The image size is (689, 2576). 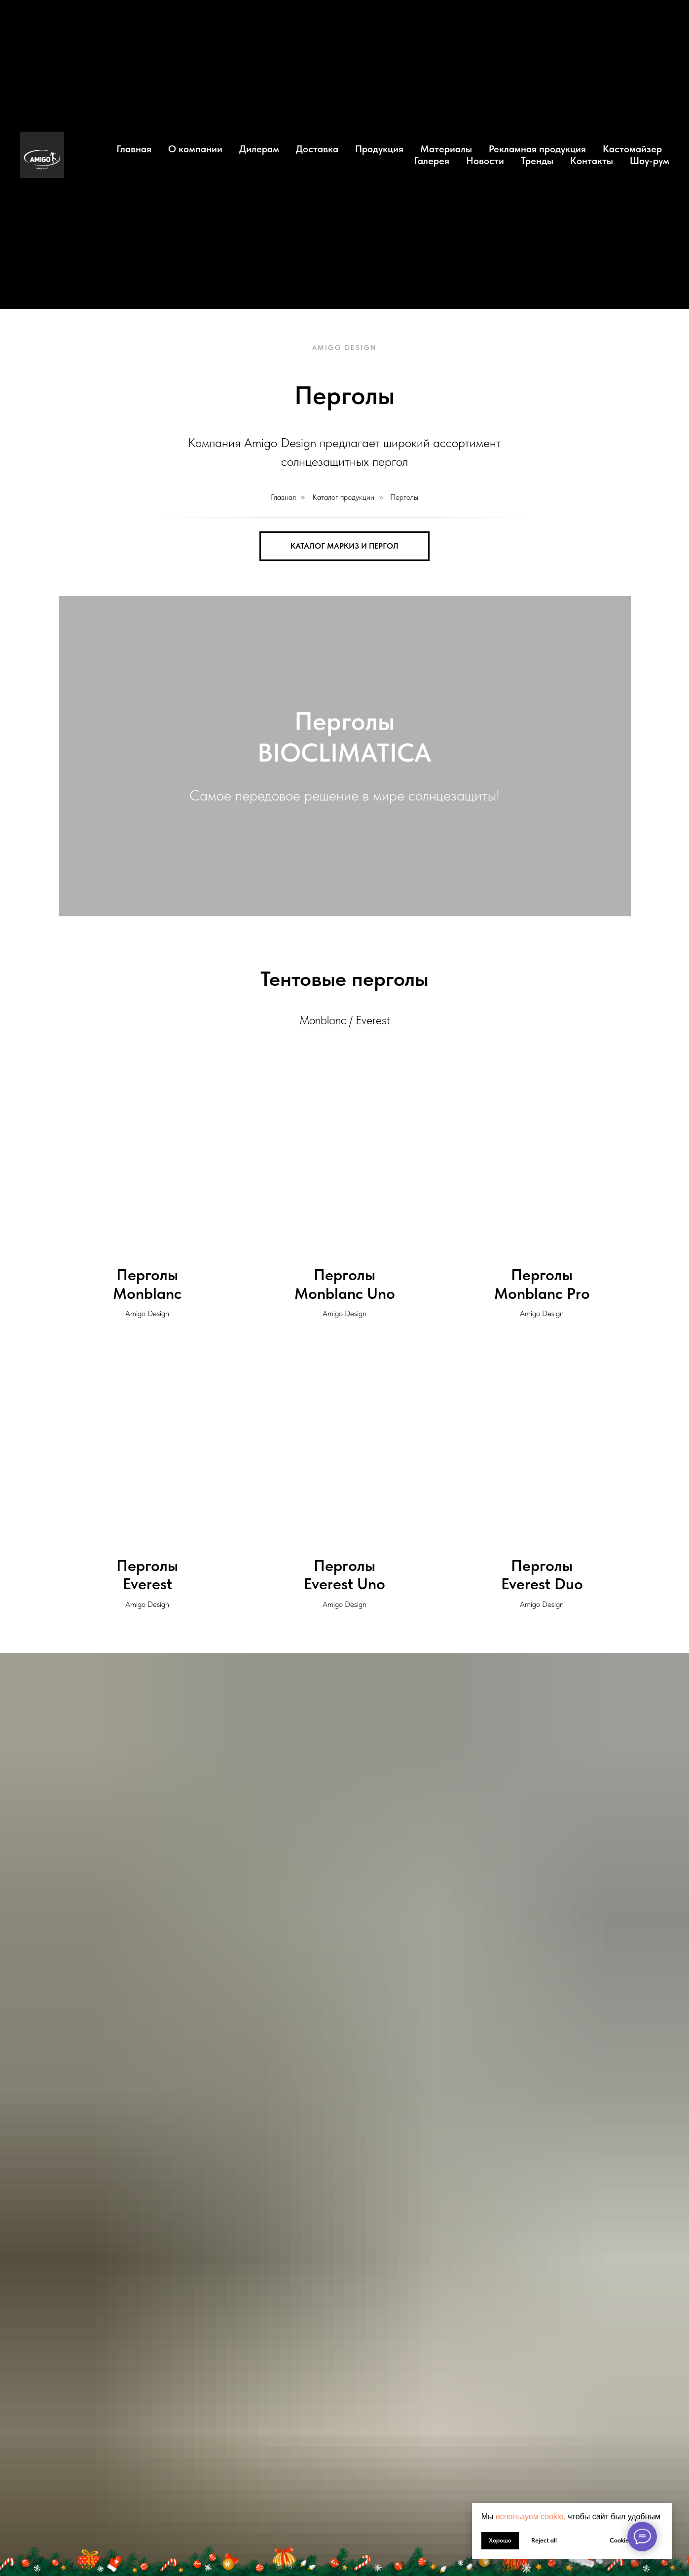 I want to click on ПерголыBIOCLIMATICA, so click(x=344, y=737).